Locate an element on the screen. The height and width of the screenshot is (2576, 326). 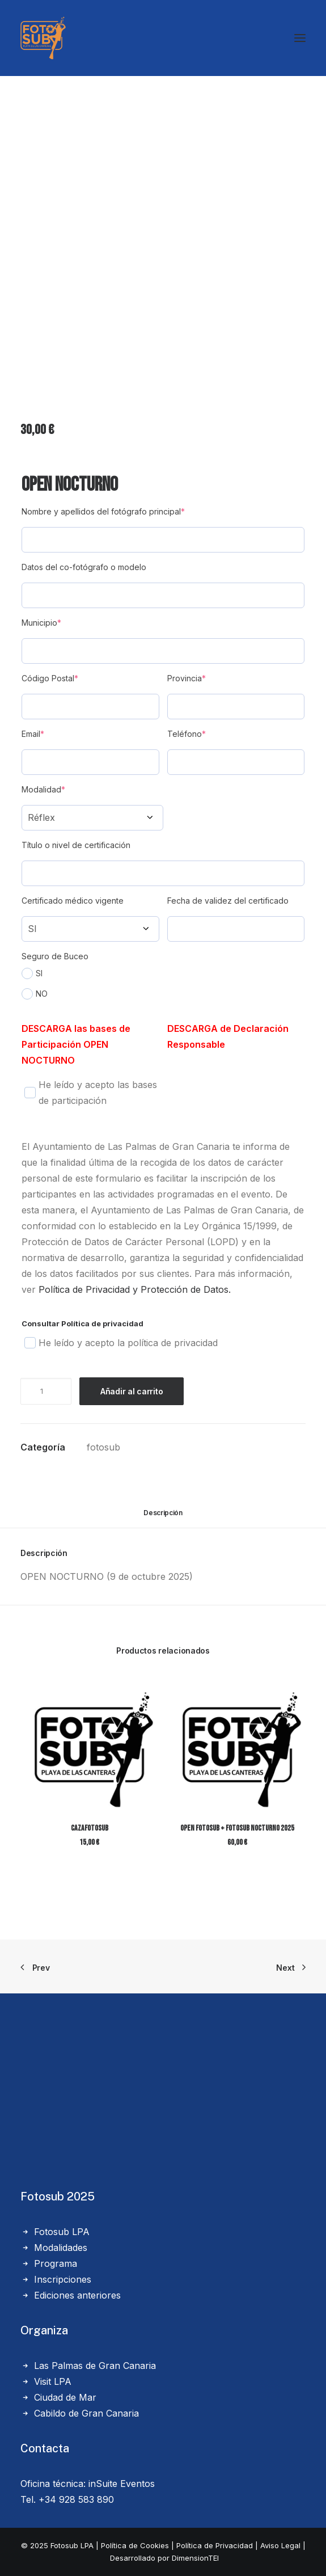
Inscripciones is located at coordinates (62, 2279).